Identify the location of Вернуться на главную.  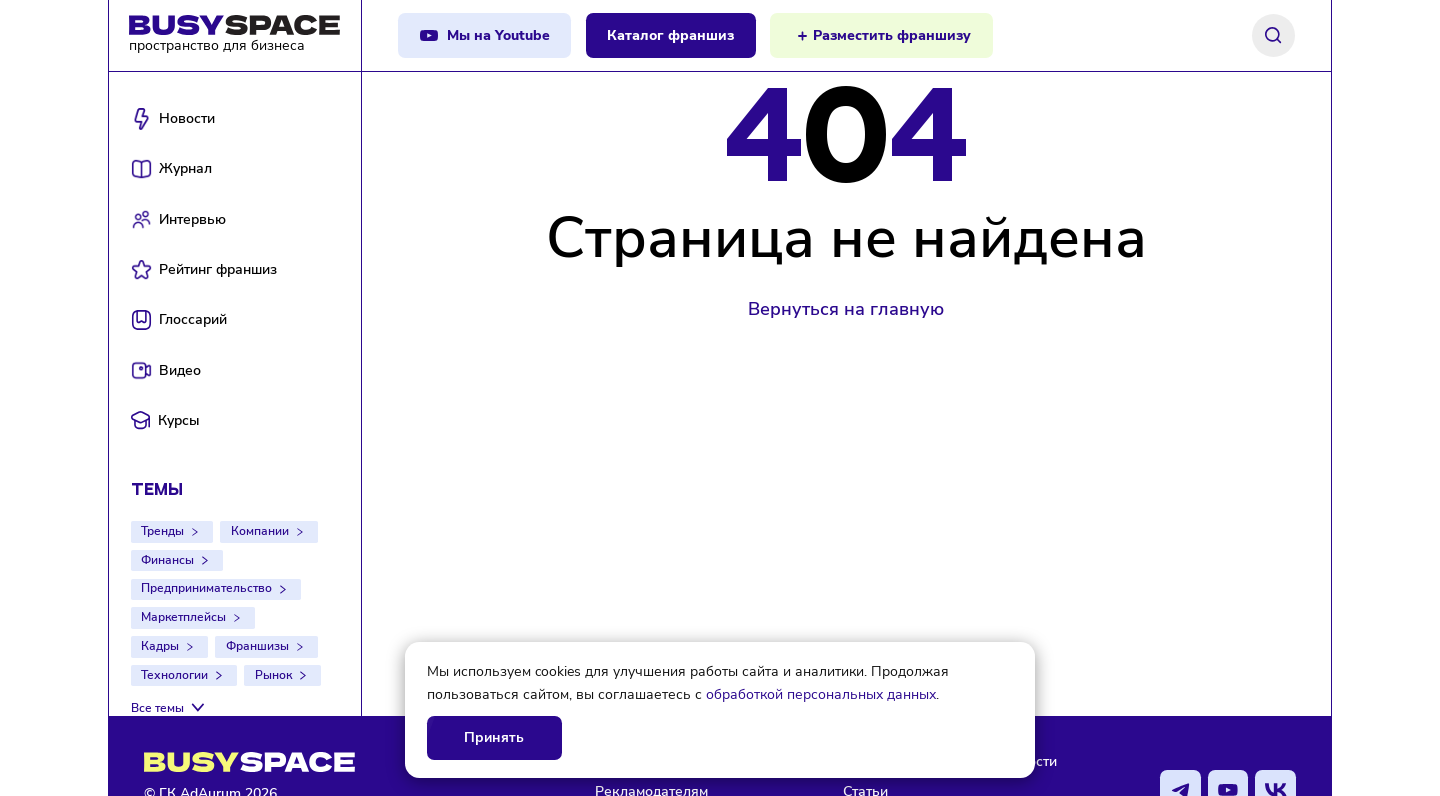
(846, 309).